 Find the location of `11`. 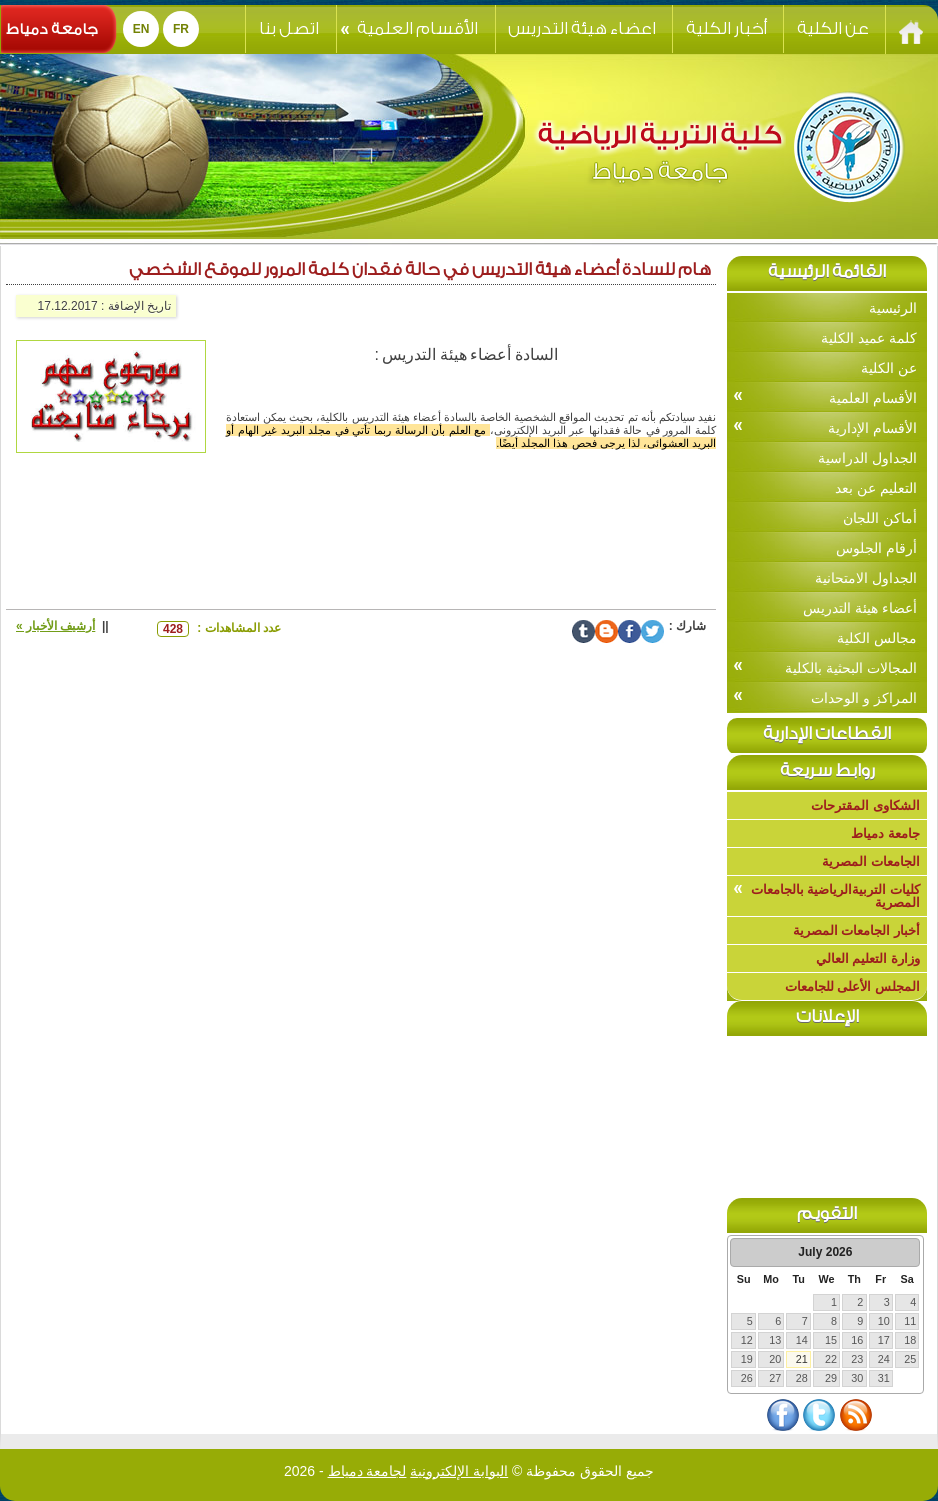

11 is located at coordinates (910, 1321).